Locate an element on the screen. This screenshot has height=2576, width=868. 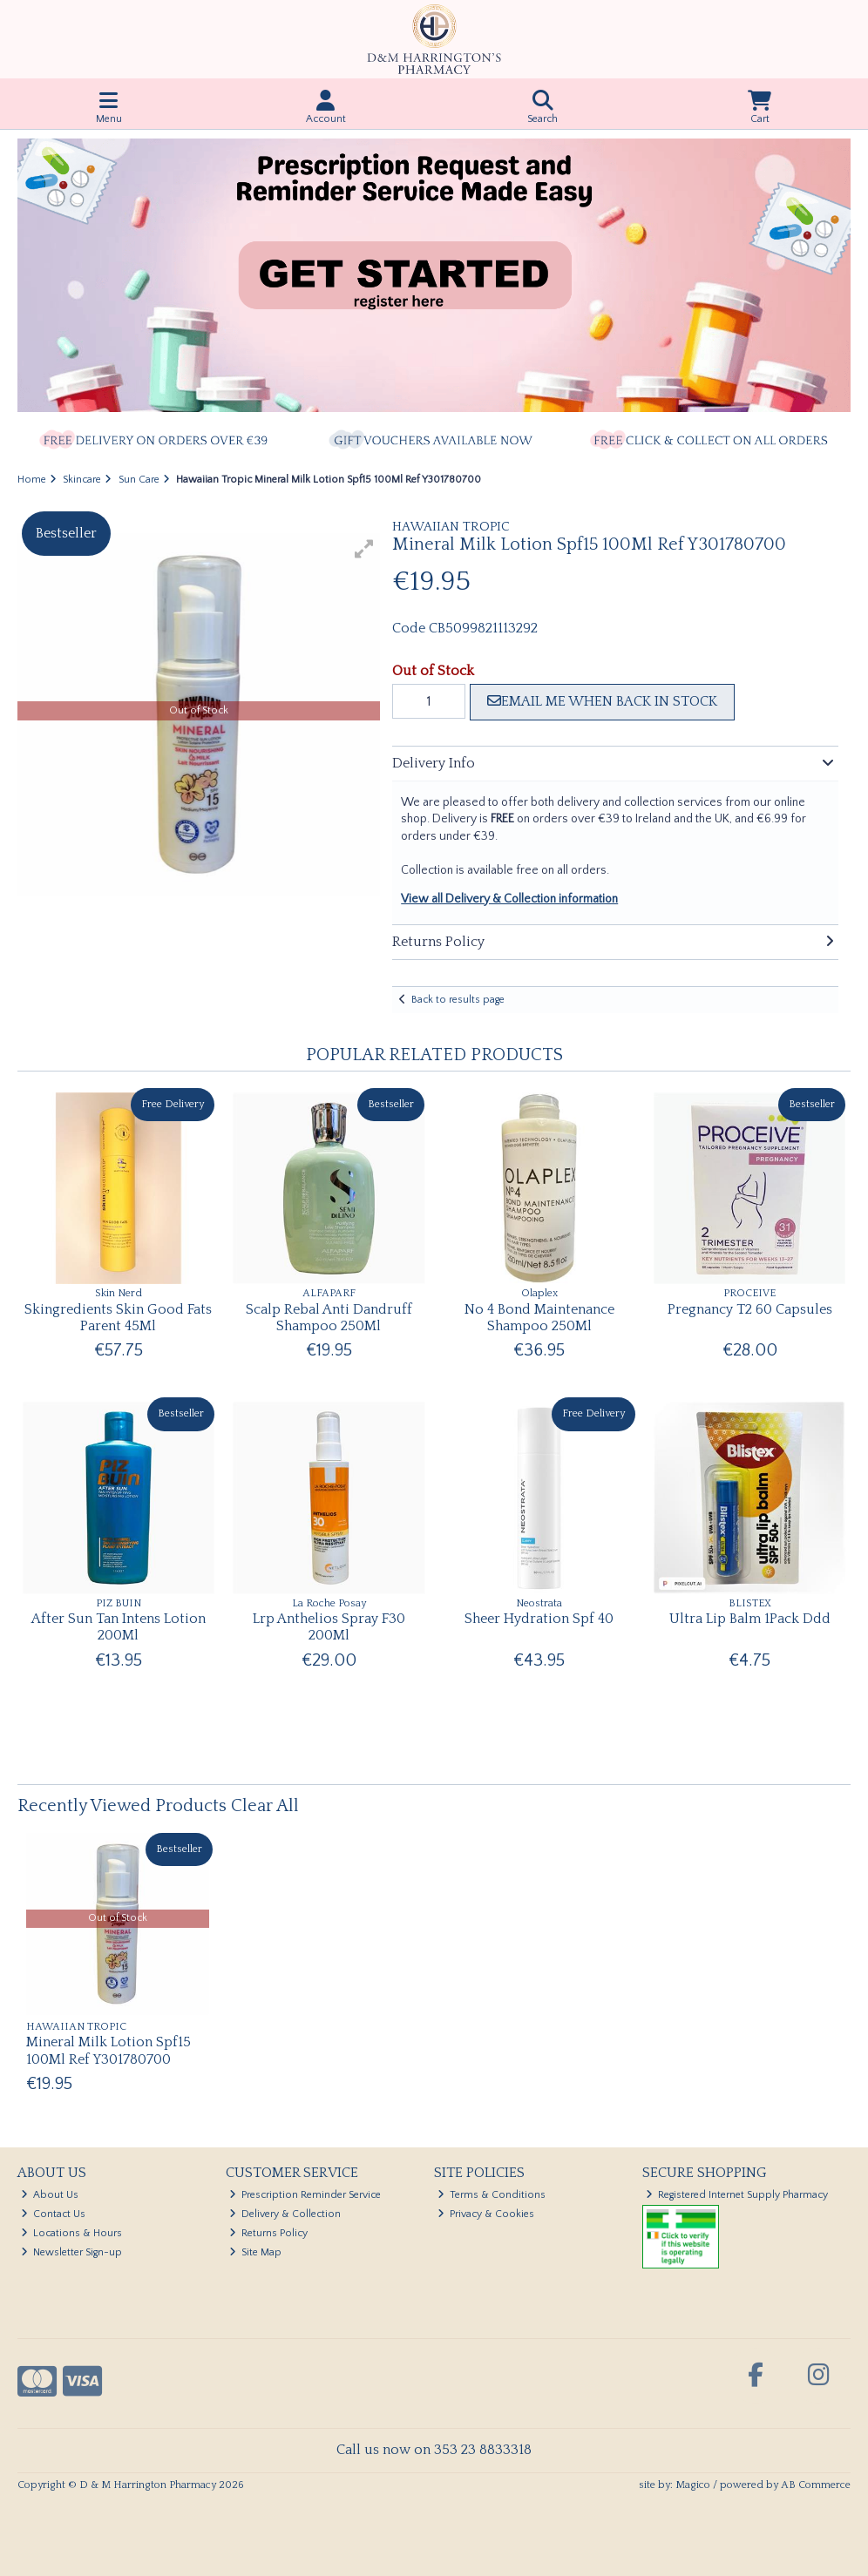
No 4 Bond Maintenance Shampoo 250Ml is located at coordinates (539, 1318).